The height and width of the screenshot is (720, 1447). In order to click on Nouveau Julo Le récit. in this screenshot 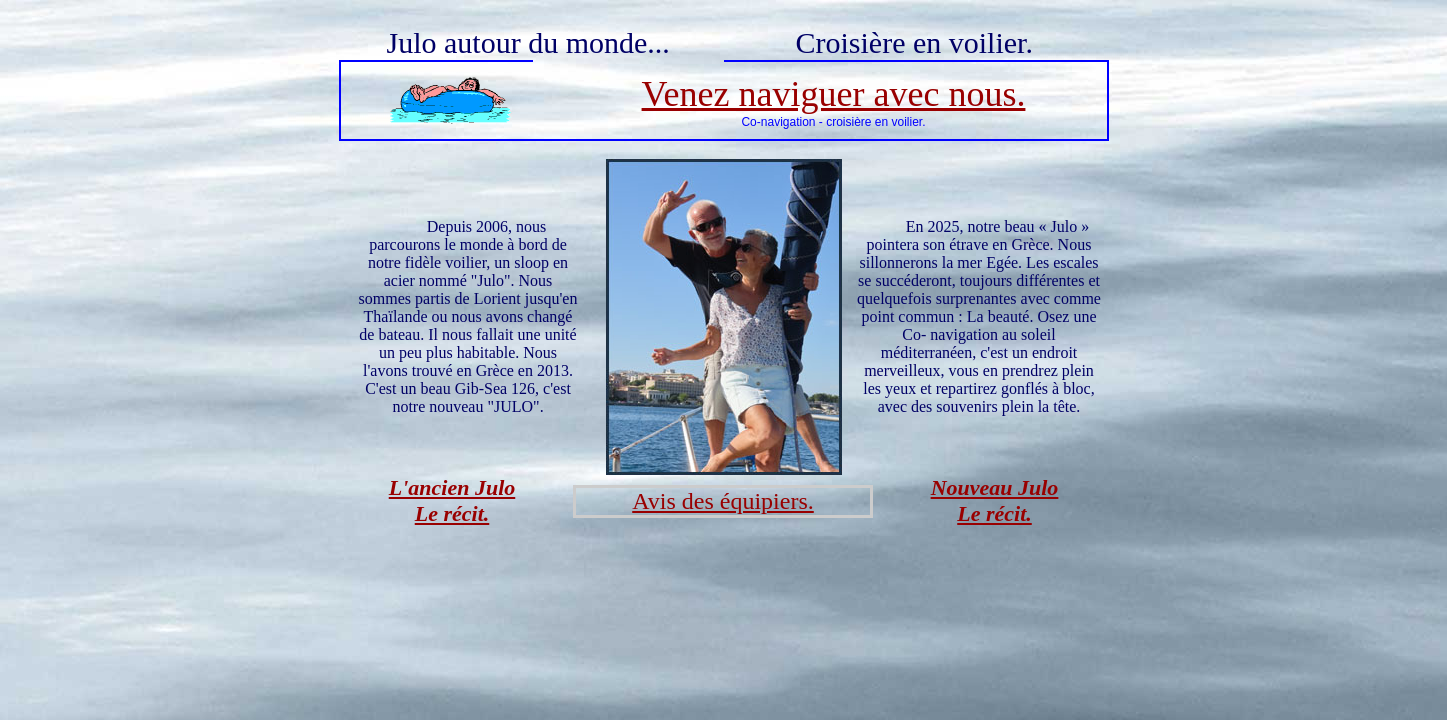, I will do `click(995, 500)`.